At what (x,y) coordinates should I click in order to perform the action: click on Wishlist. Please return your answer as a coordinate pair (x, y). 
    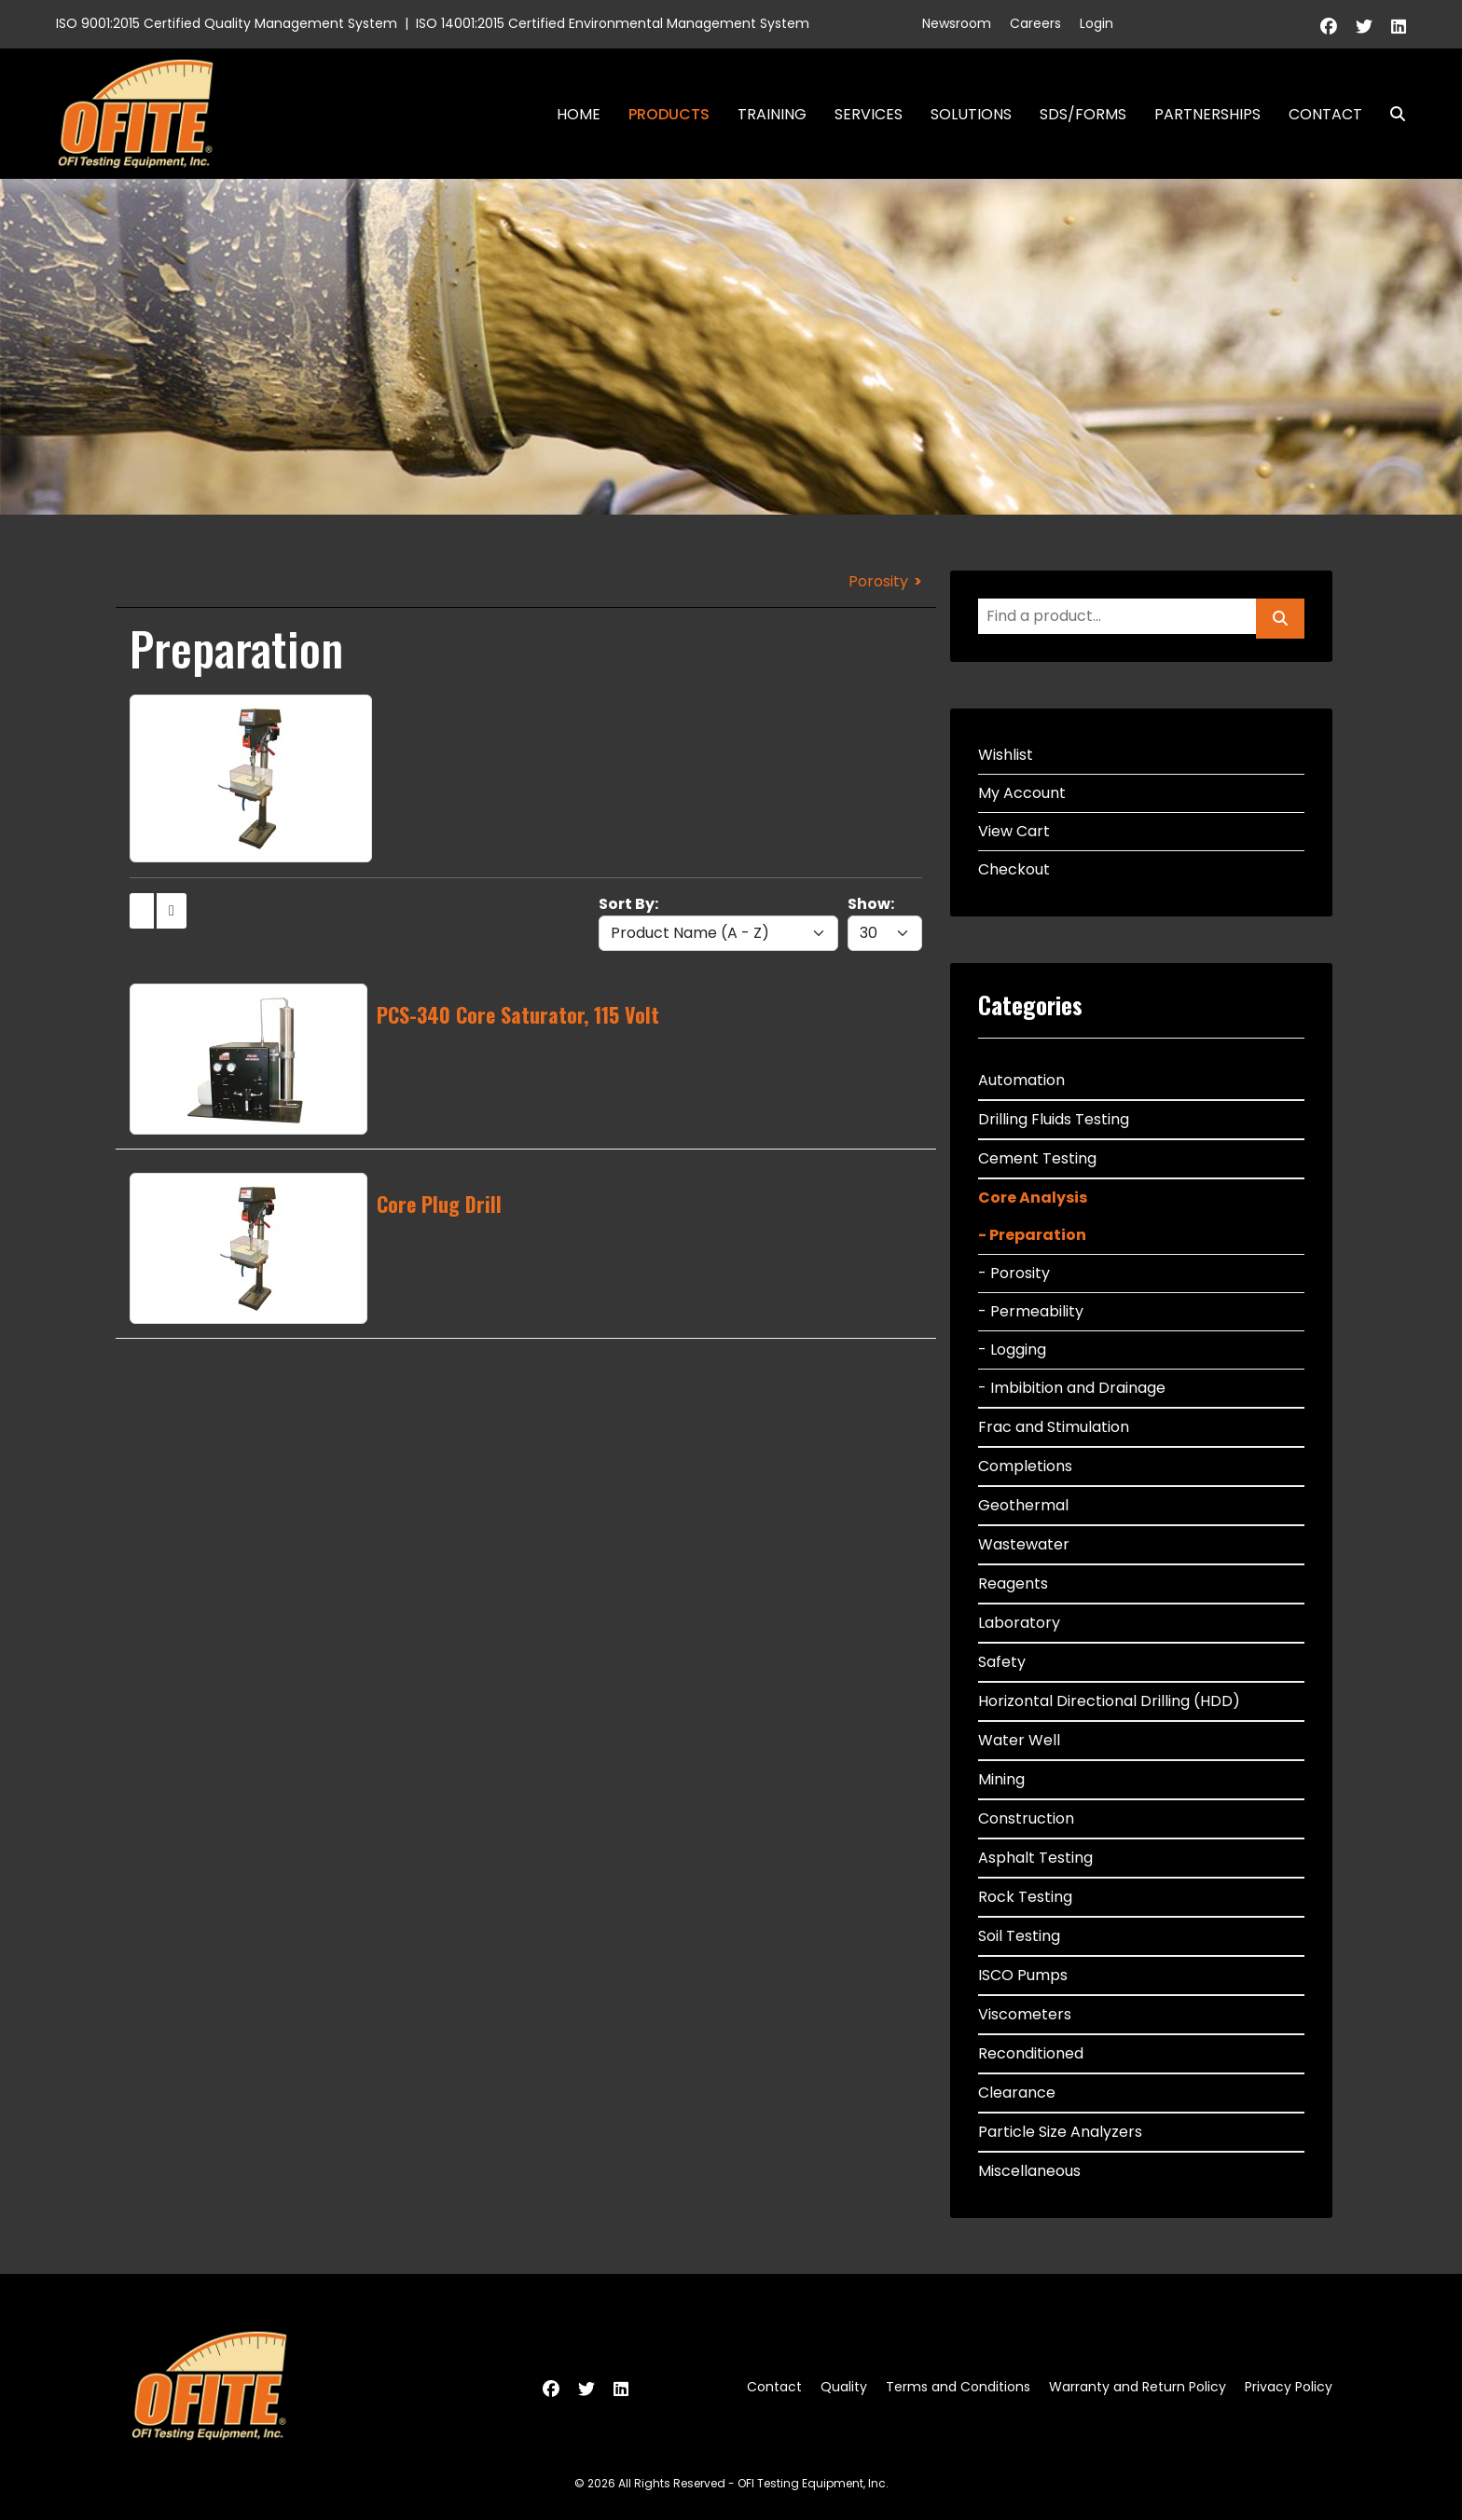
    Looking at the image, I should click on (1005, 754).